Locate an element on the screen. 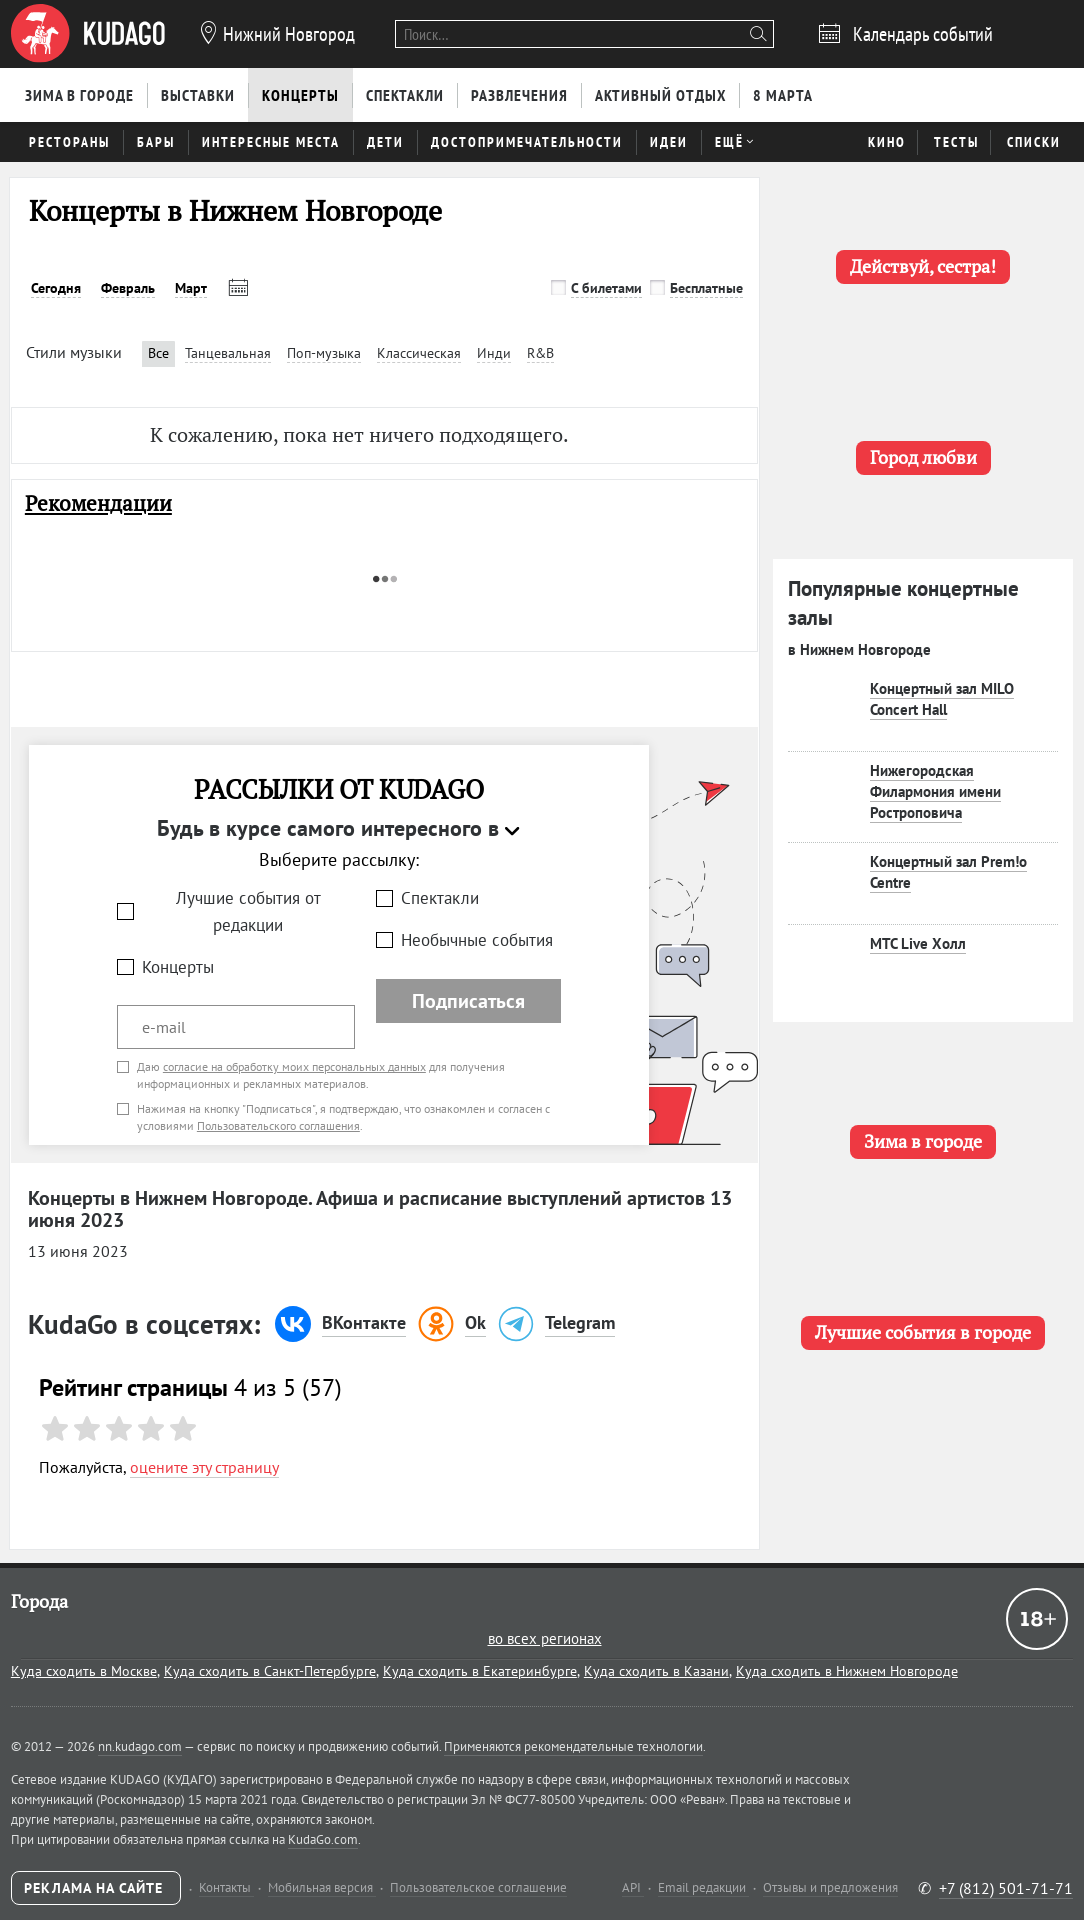 The image size is (1084, 1920). Лучшие события от редакции is located at coordinates (248, 911).